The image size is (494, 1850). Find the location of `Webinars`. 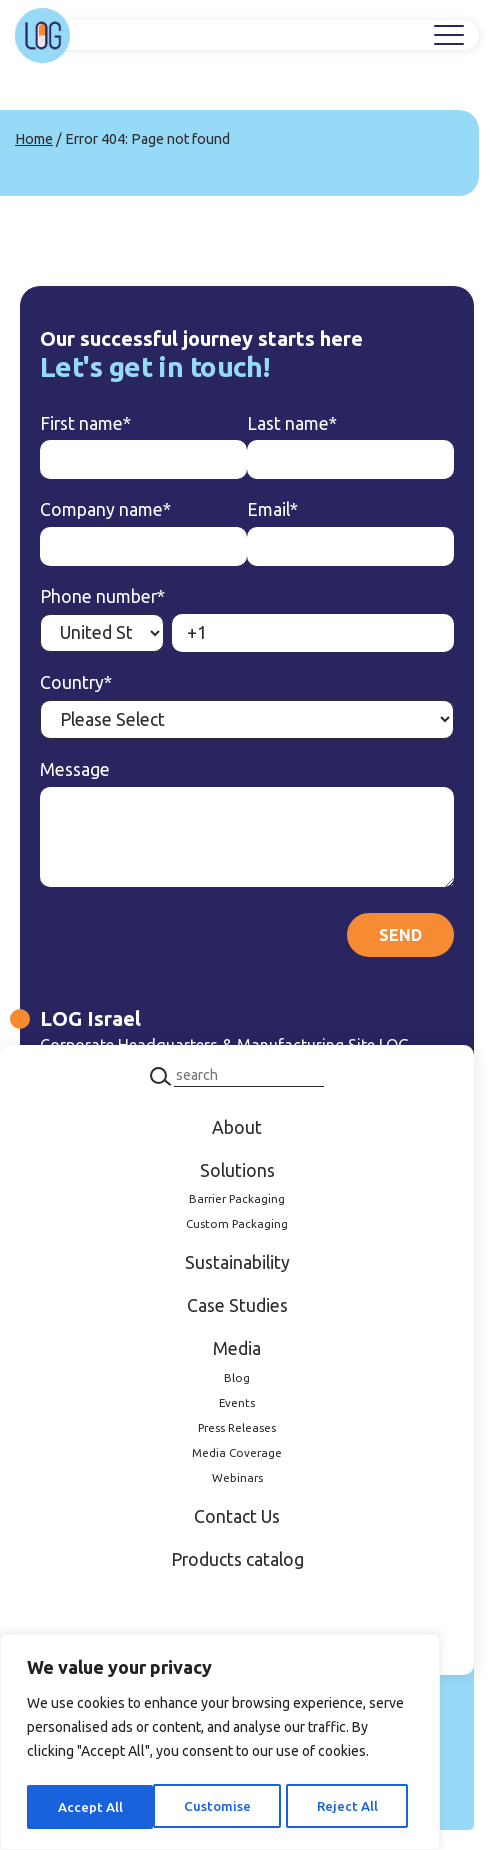

Webinars is located at coordinates (237, 1477).